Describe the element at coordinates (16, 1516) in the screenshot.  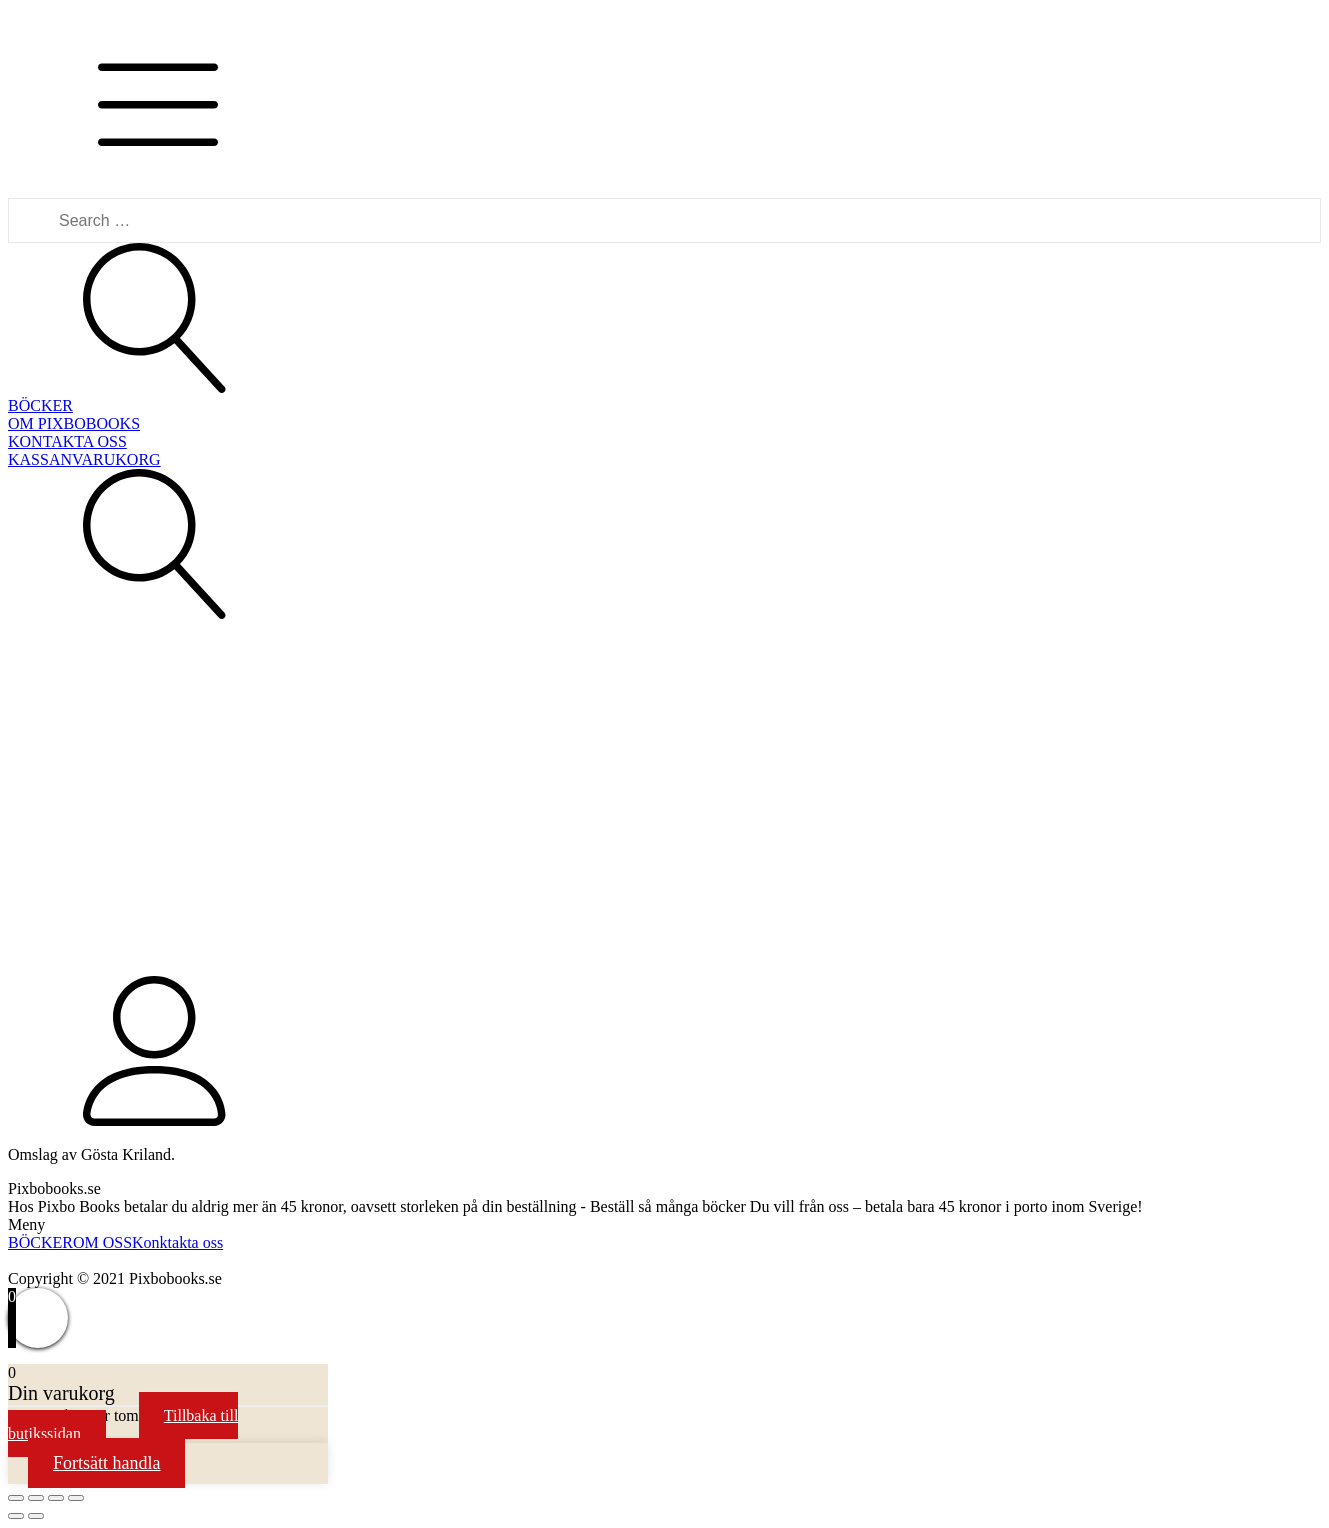
I see `[Previous (arrow left)]` at that location.